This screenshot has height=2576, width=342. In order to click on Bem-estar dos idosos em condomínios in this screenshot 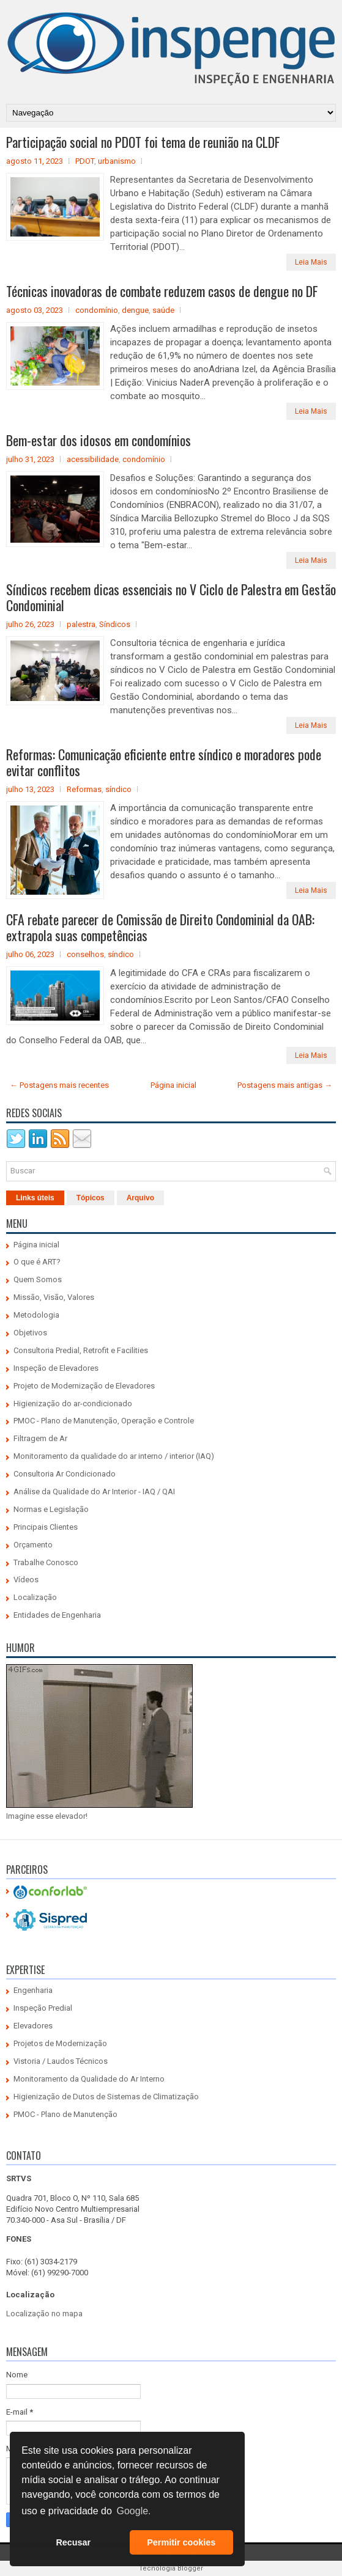, I will do `click(98, 440)`.